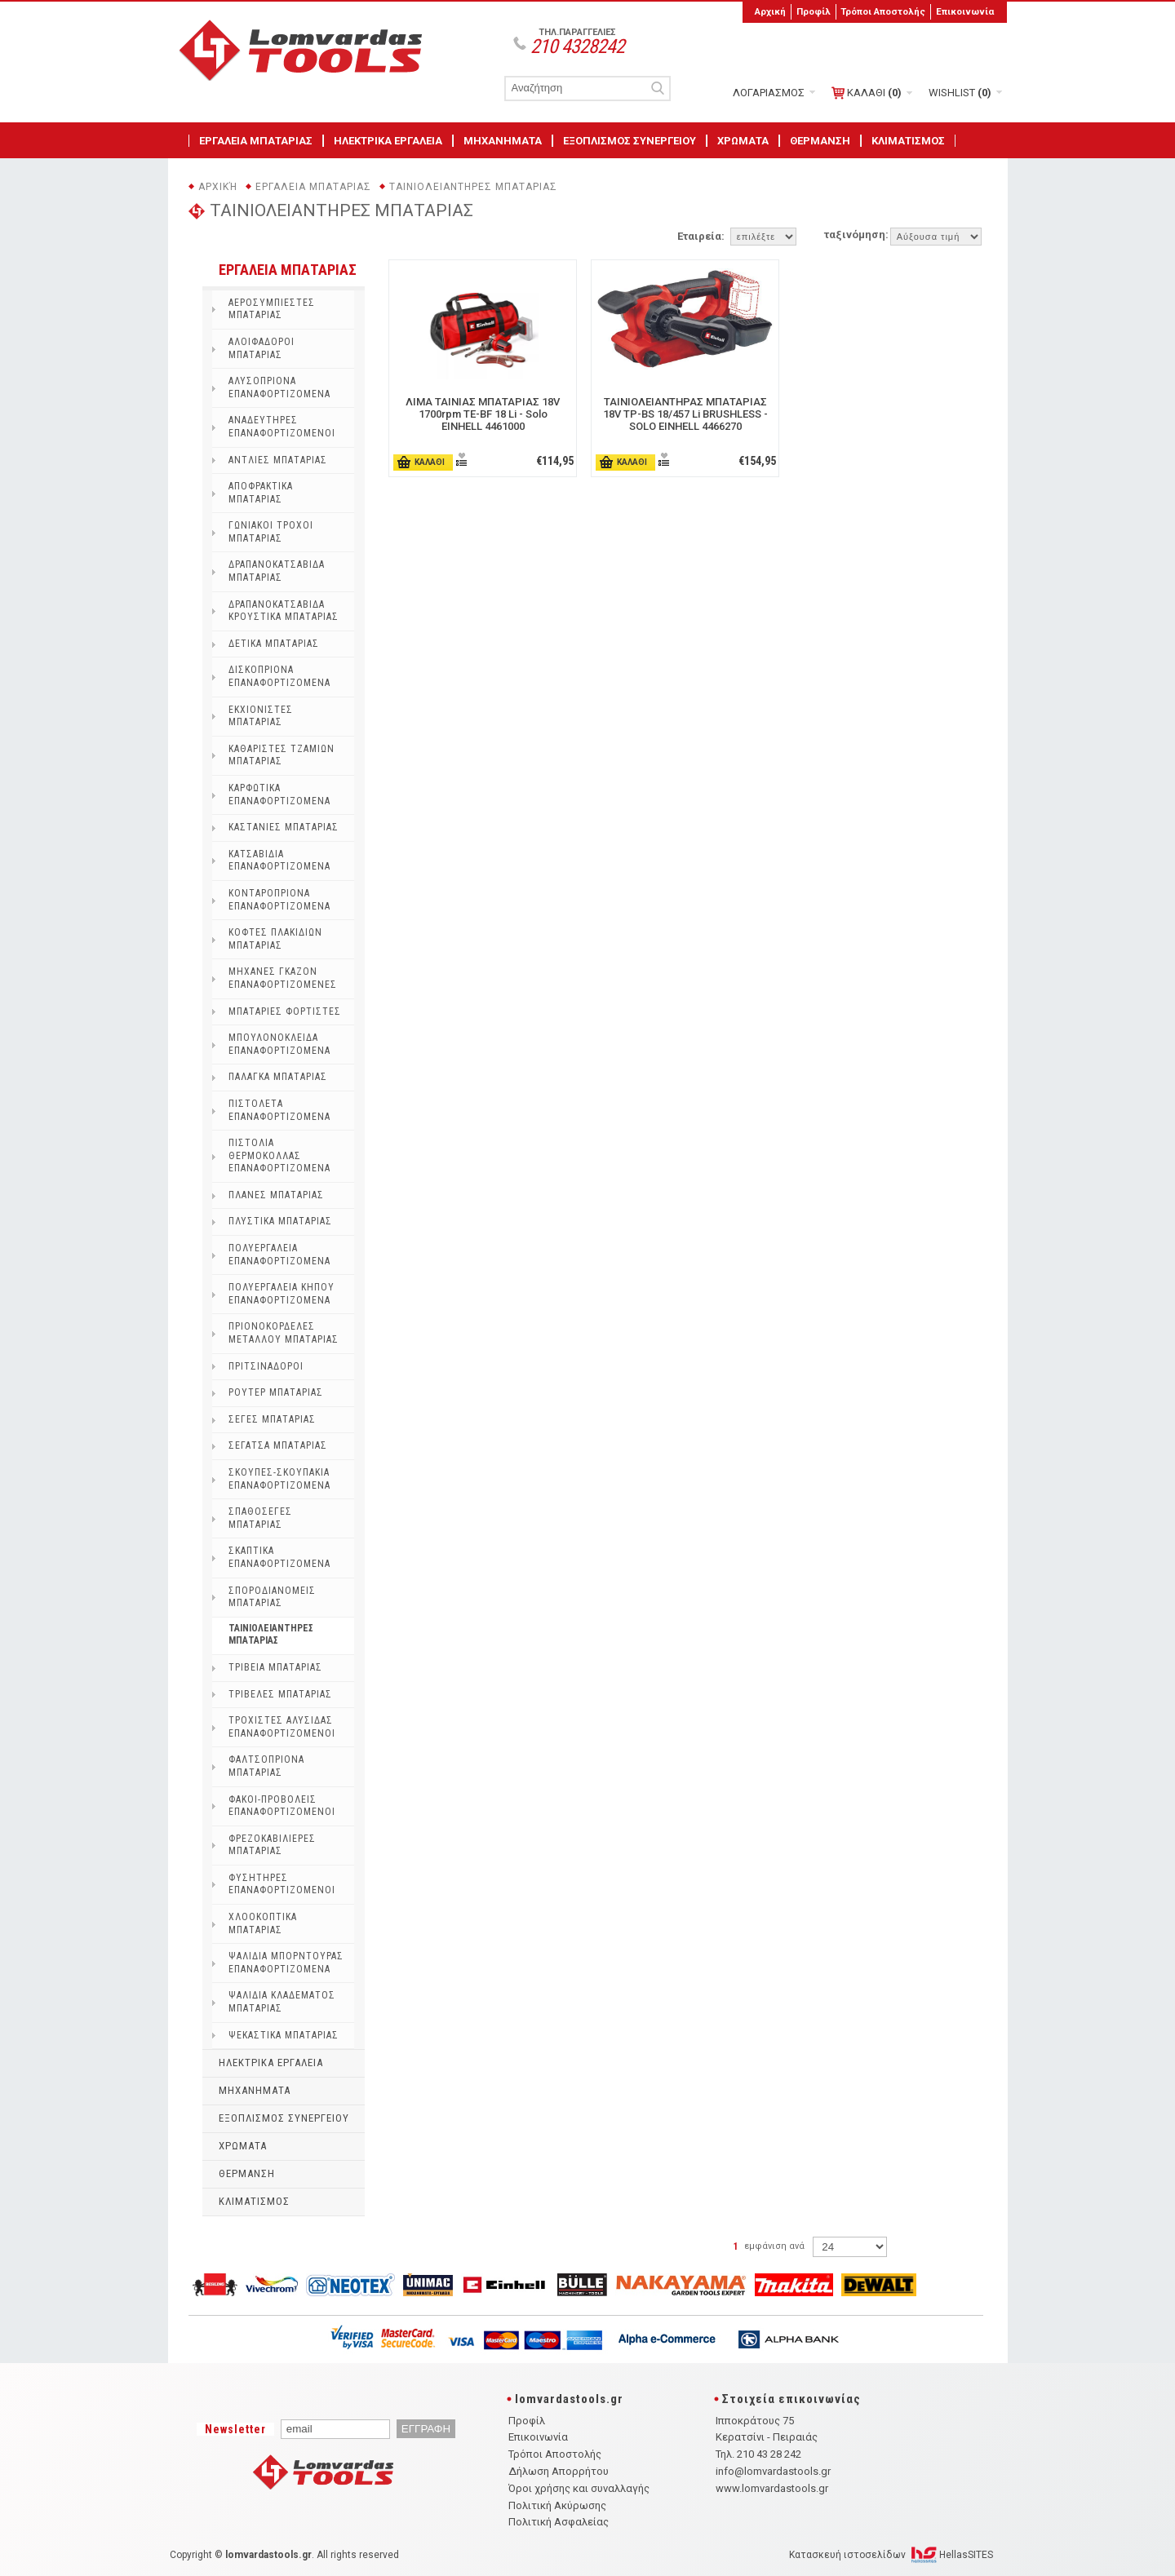  What do you see at coordinates (275, 939) in the screenshot?
I see `ΚΟΦΤΕΣ ΠΛΑΚΙΔΙΩΝ ΜΠΑΤΑΡΙΑΣ` at bounding box center [275, 939].